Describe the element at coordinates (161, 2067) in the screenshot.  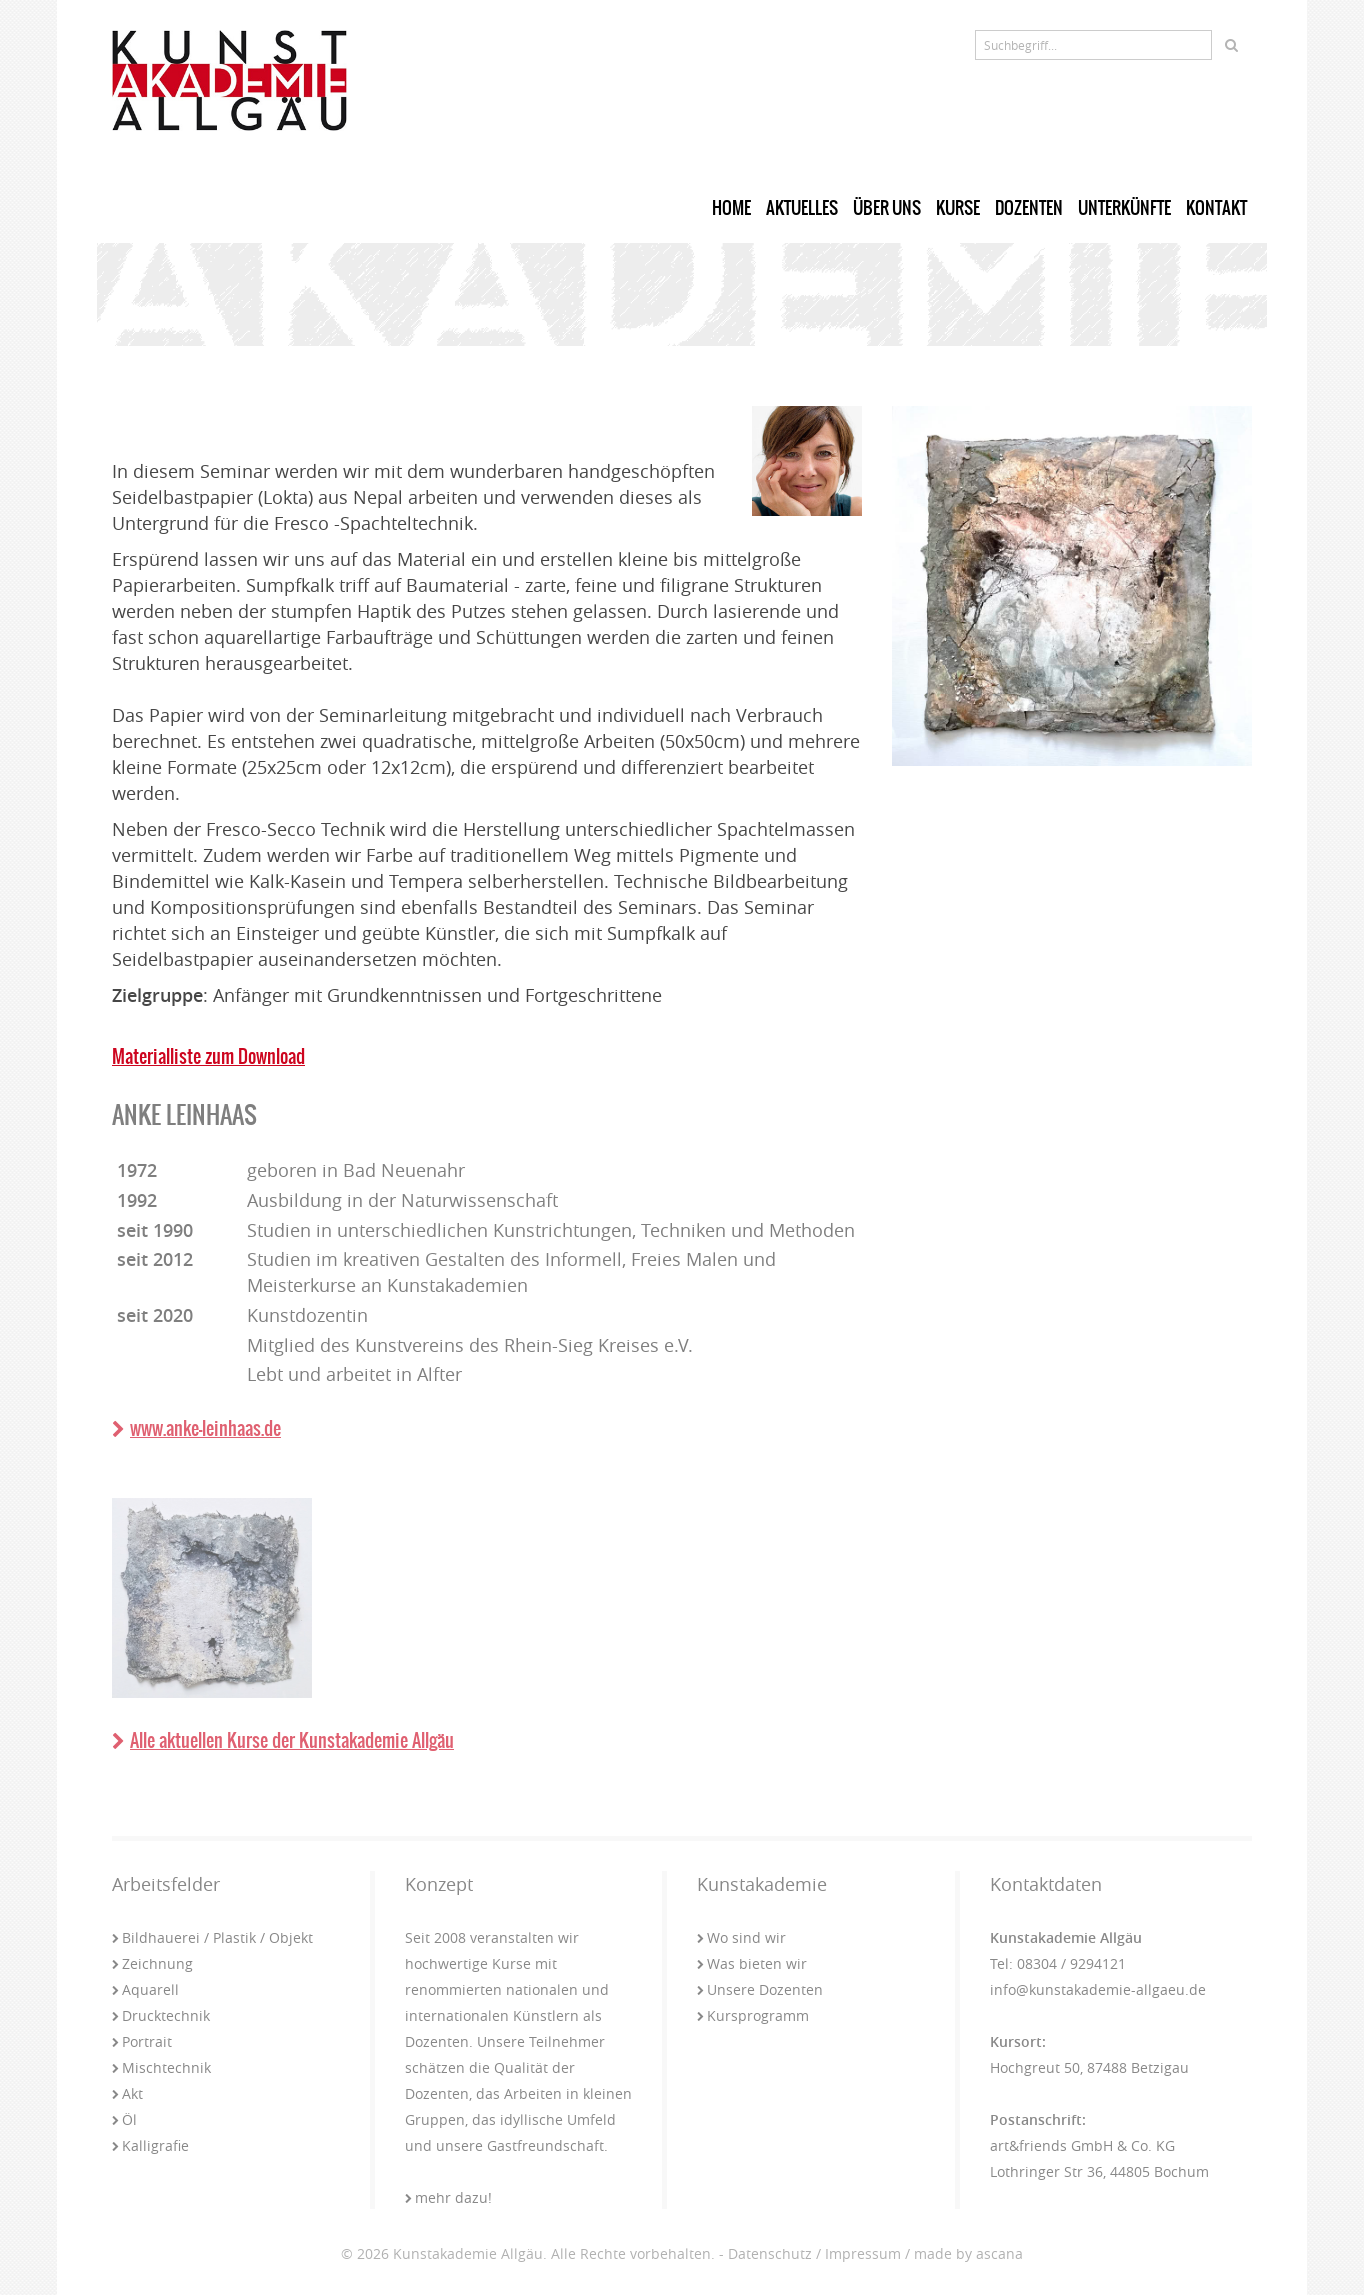
I see `Mischtechnik` at that location.